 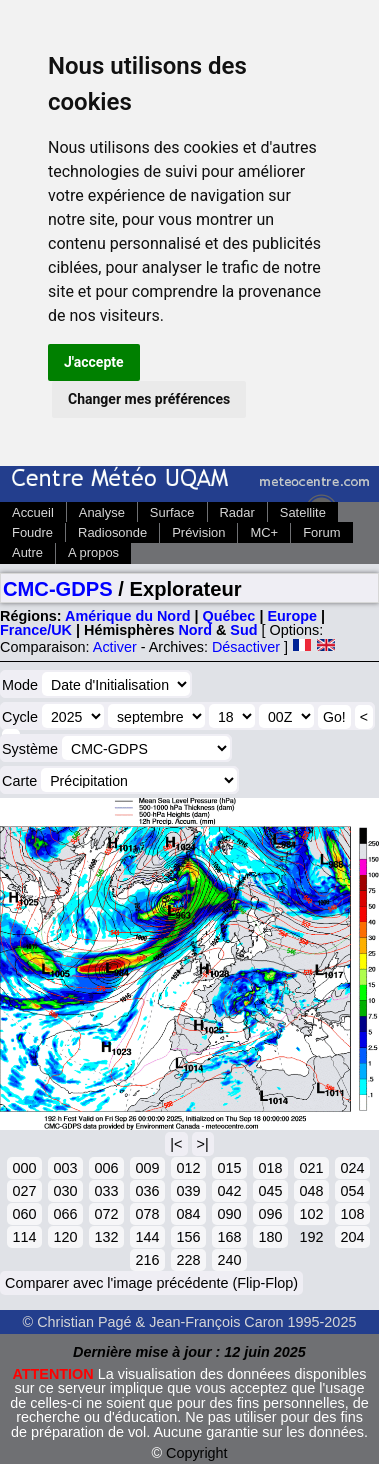 I want to click on Foudre, so click(x=32, y=532).